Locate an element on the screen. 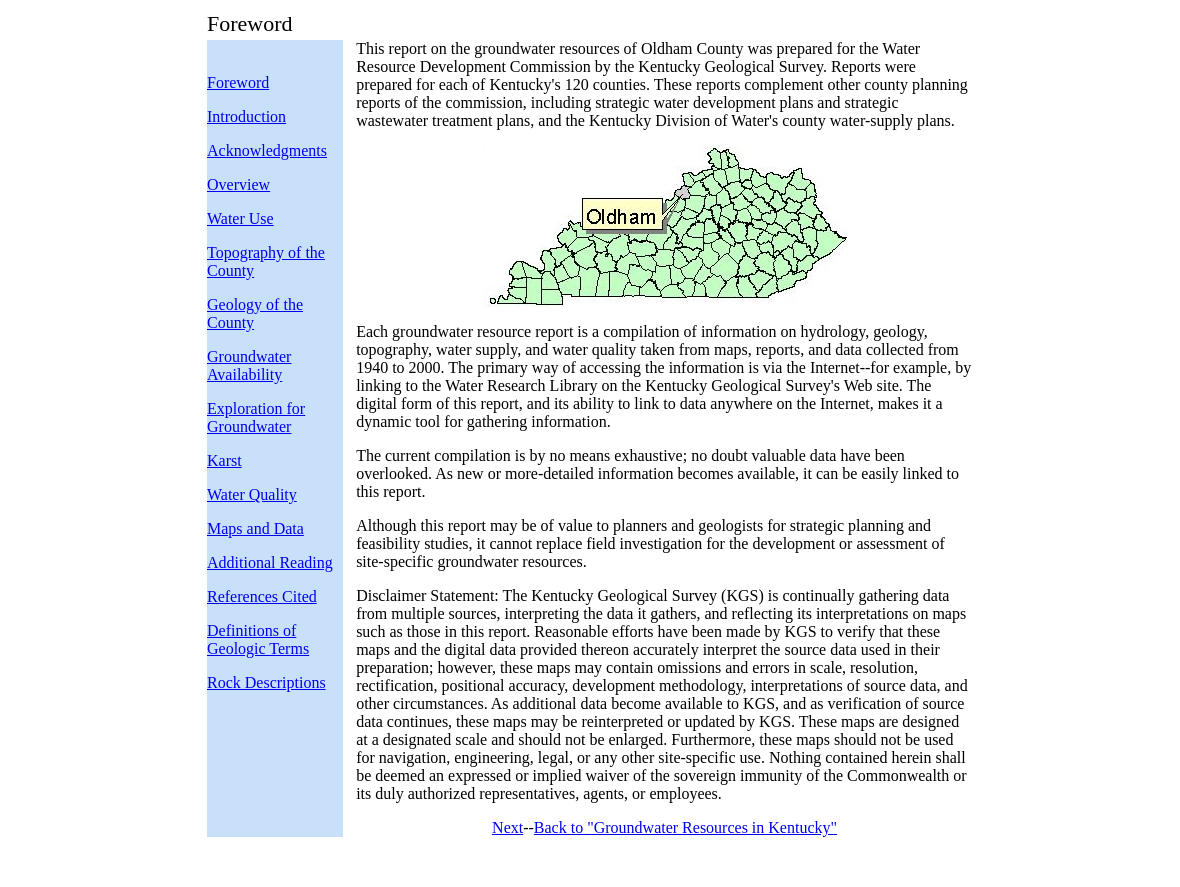 The width and height of the screenshot is (1180, 887). Water Quality is located at coordinates (252, 494).